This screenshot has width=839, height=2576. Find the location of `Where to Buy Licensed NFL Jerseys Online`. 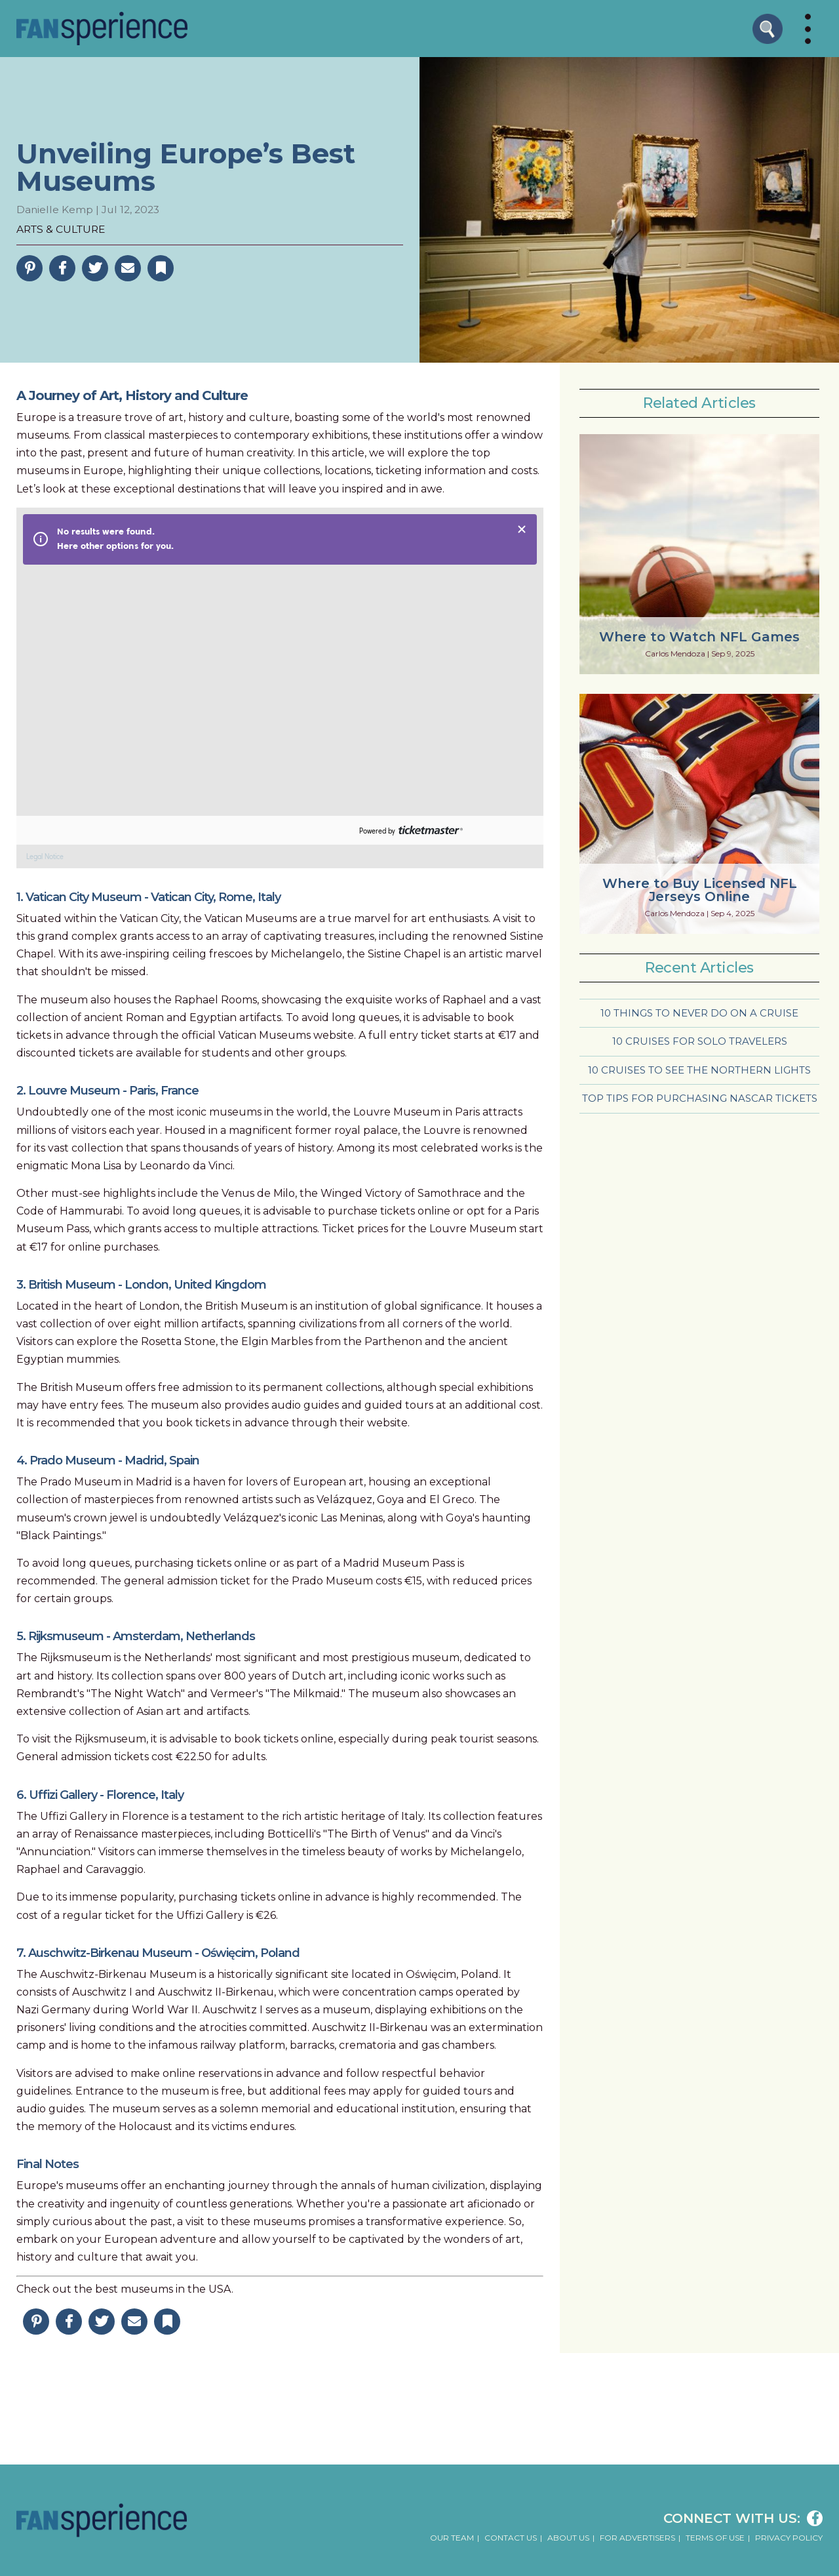

Where to Buy Licensed NFL Jerseys Online is located at coordinates (699, 889).